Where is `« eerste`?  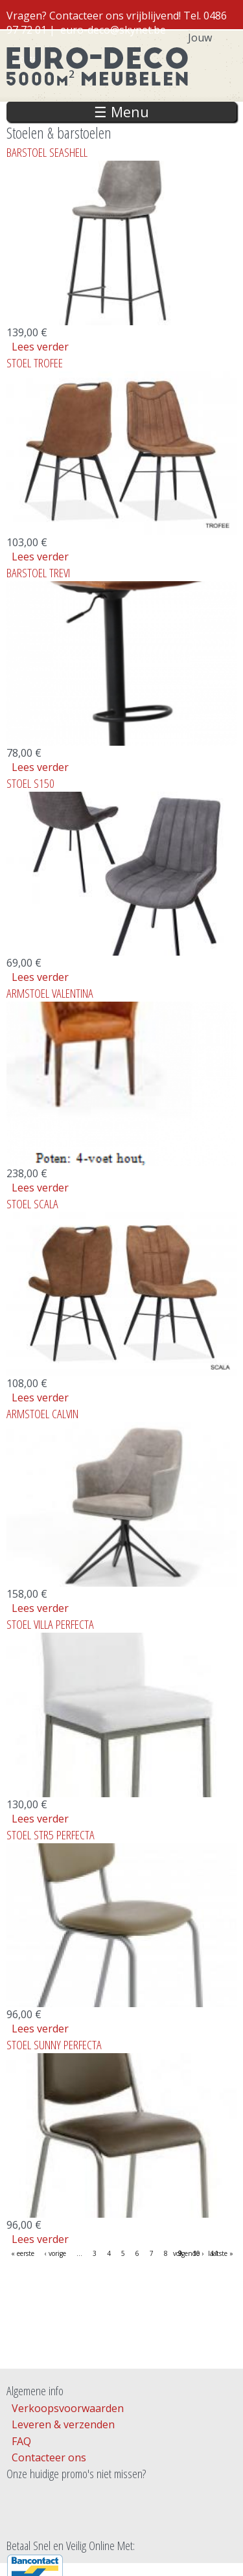 « eerste is located at coordinates (22, 2253).